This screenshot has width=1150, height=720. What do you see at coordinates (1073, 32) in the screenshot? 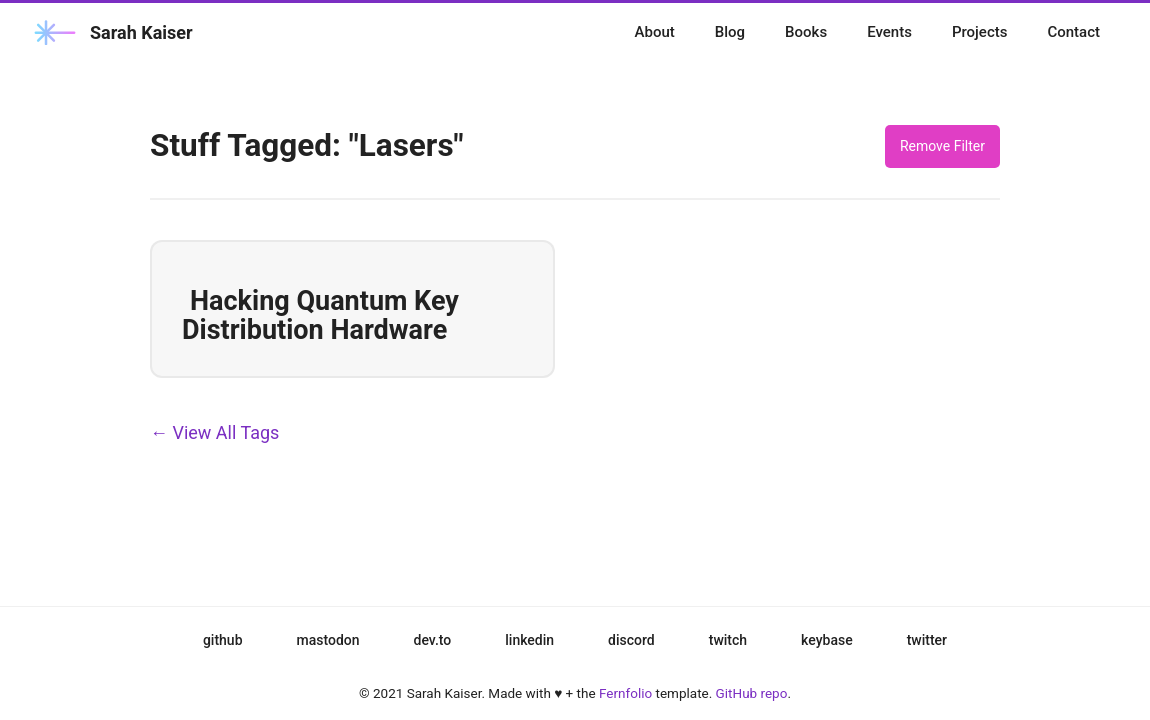
I see `Contact` at bounding box center [1073, 32].